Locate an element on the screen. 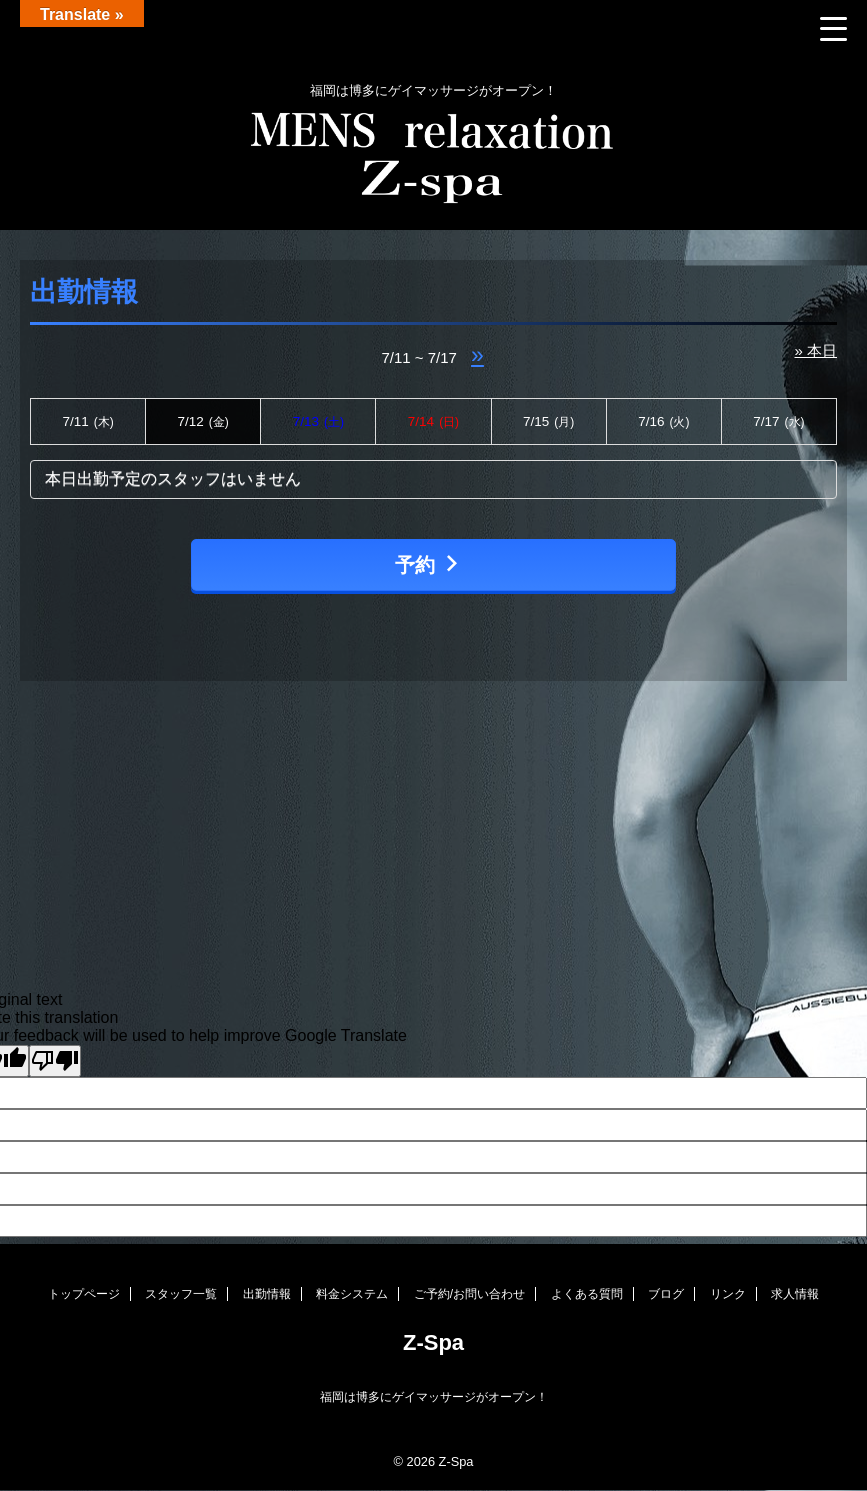 Image resolution: width=867 pixels, height=1491 pixels. 求人情報 is located at coordinates (795, 1294).